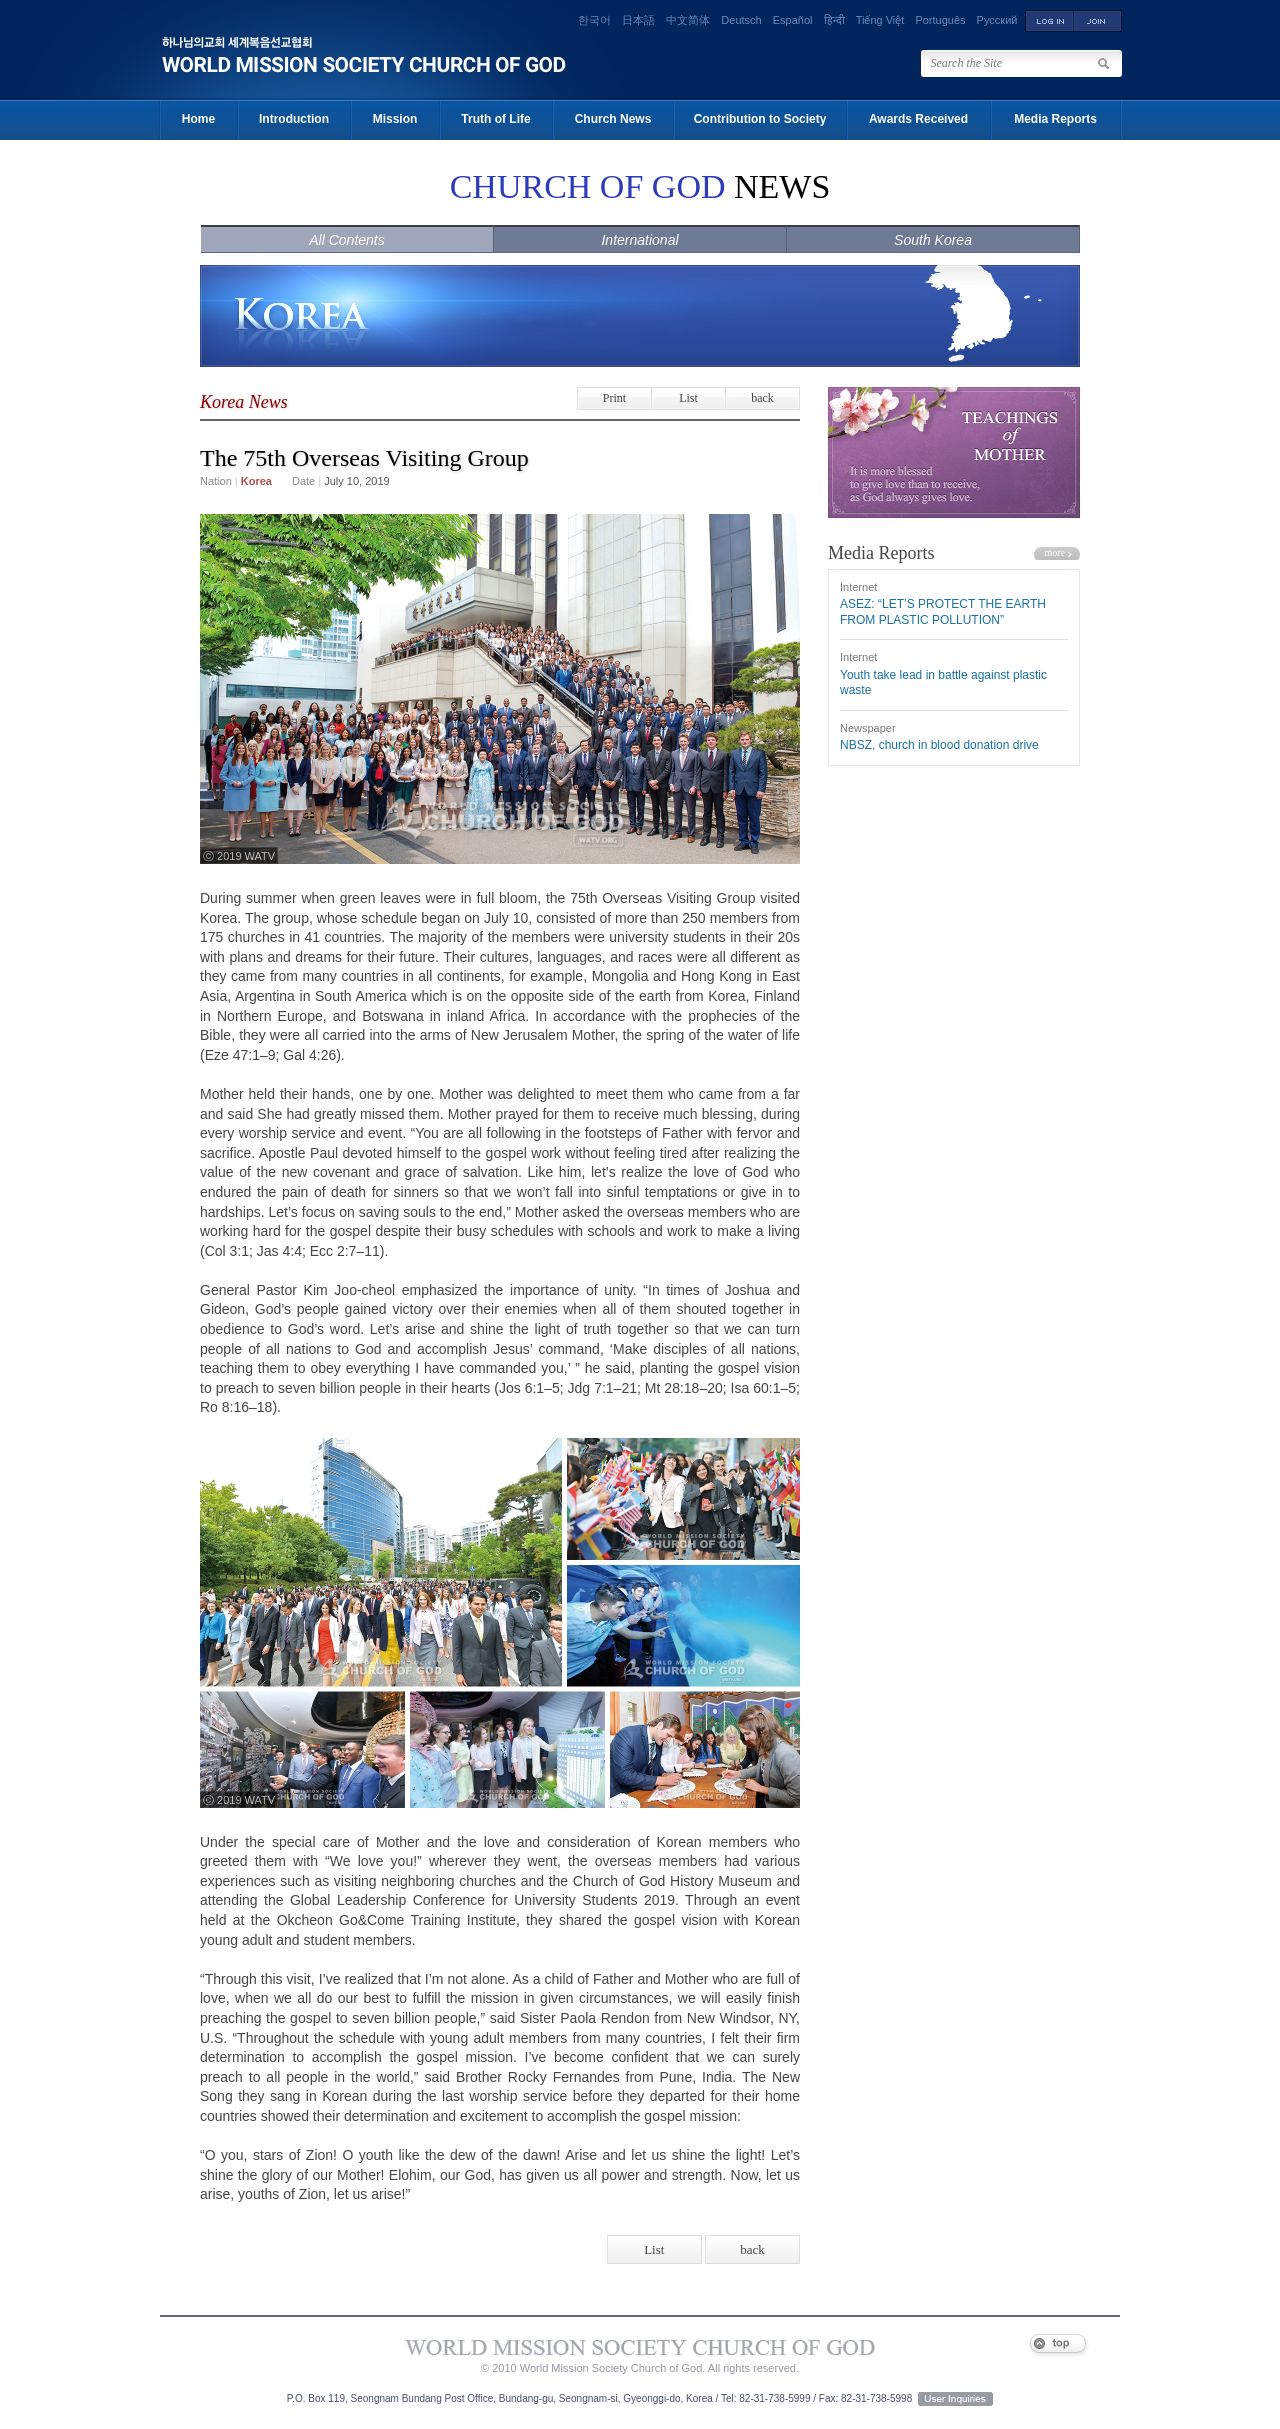  Describe the element at coordinates (346, 240) in the screenshot. I see `All Contents` at that location.